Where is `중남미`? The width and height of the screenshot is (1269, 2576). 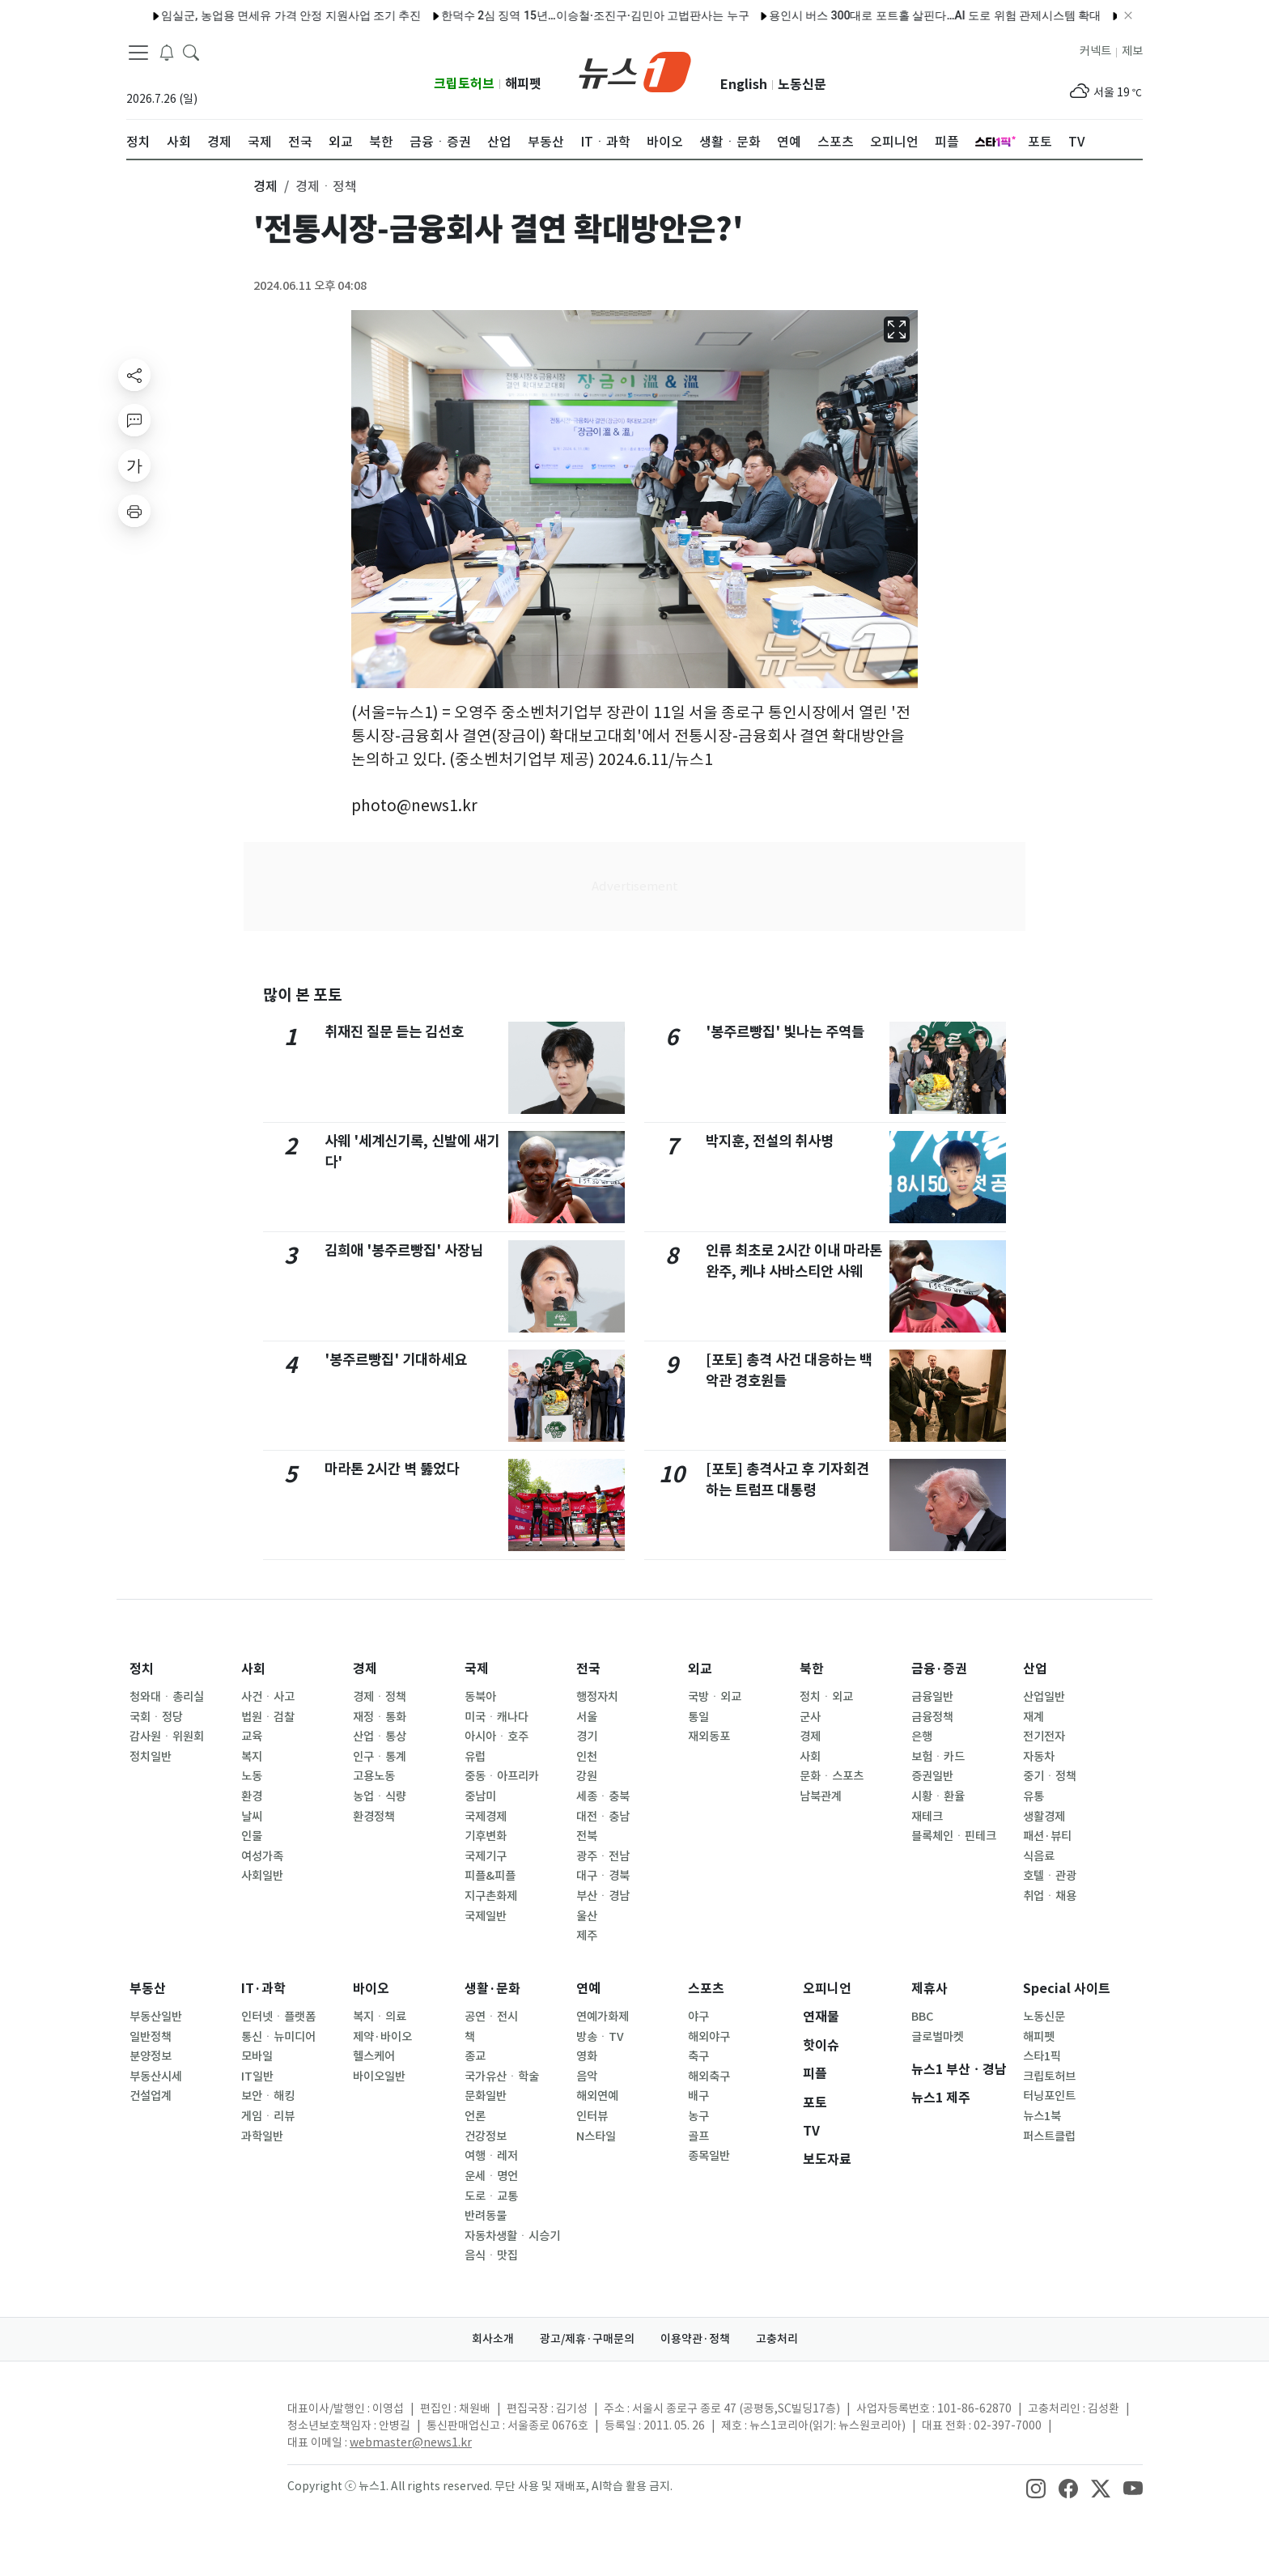
중남미 is located at coordinates (480, 1796).